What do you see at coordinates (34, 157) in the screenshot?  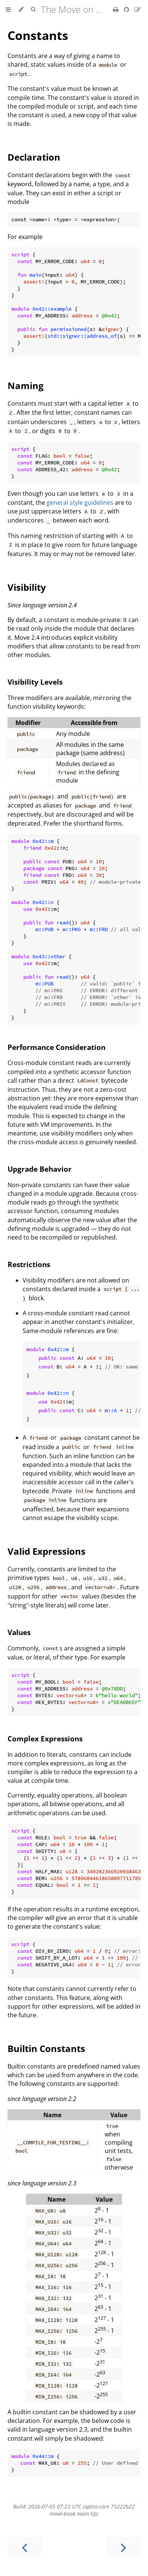 I see `Declaration` at bounding box center [34, 157].